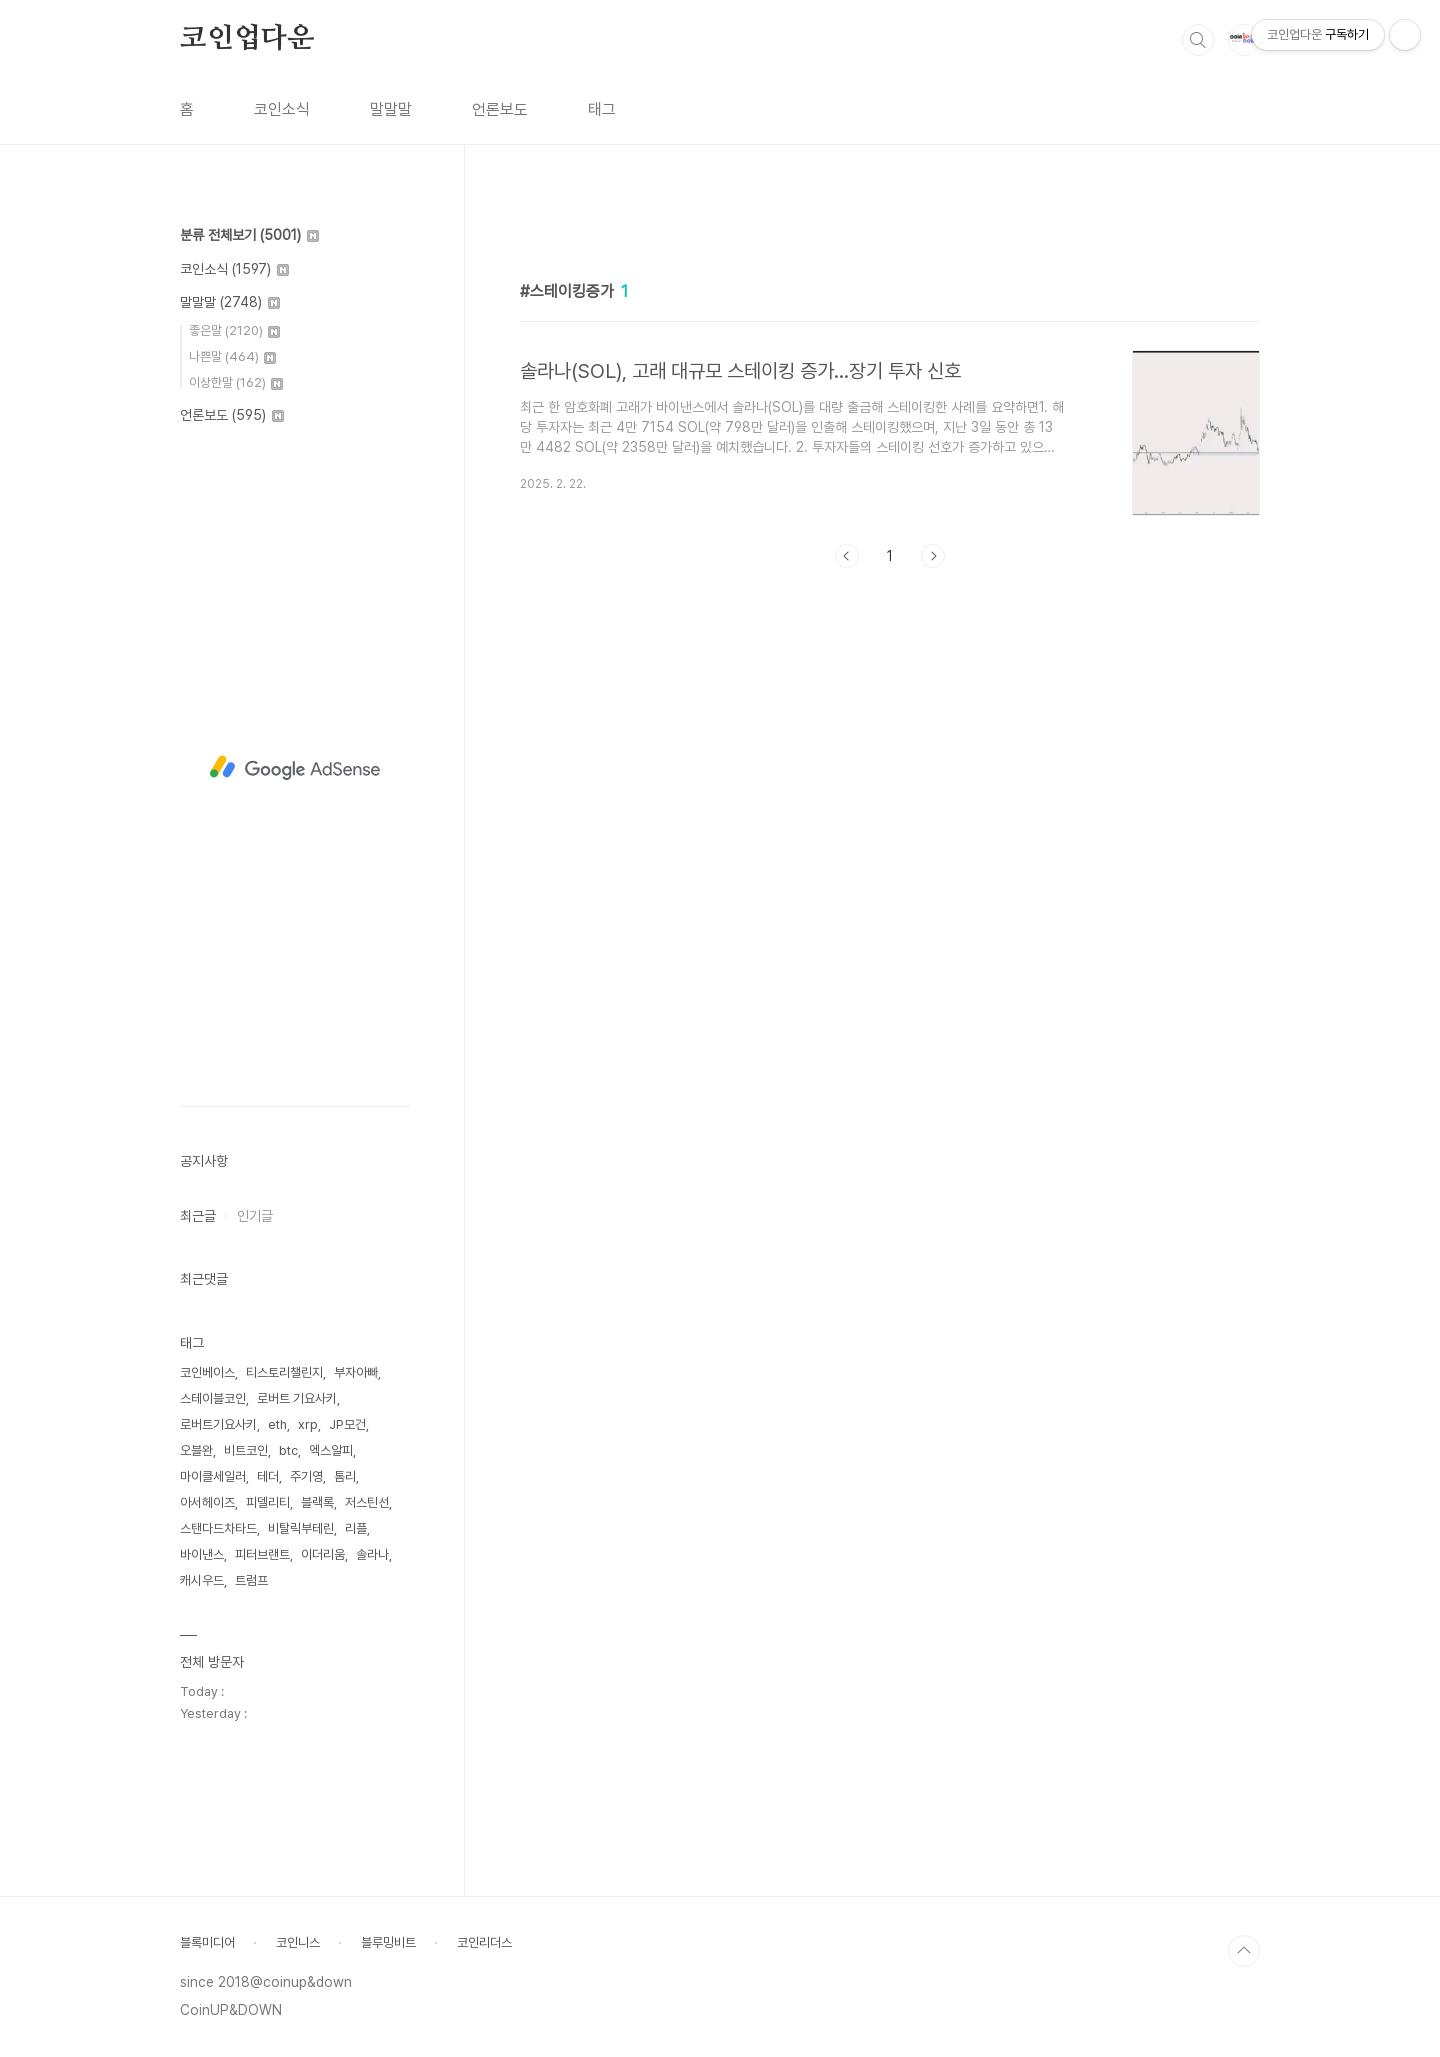  Describe the element at coordinates (890, 387) in the screenshot. I see `[Advertisement]` at that location.